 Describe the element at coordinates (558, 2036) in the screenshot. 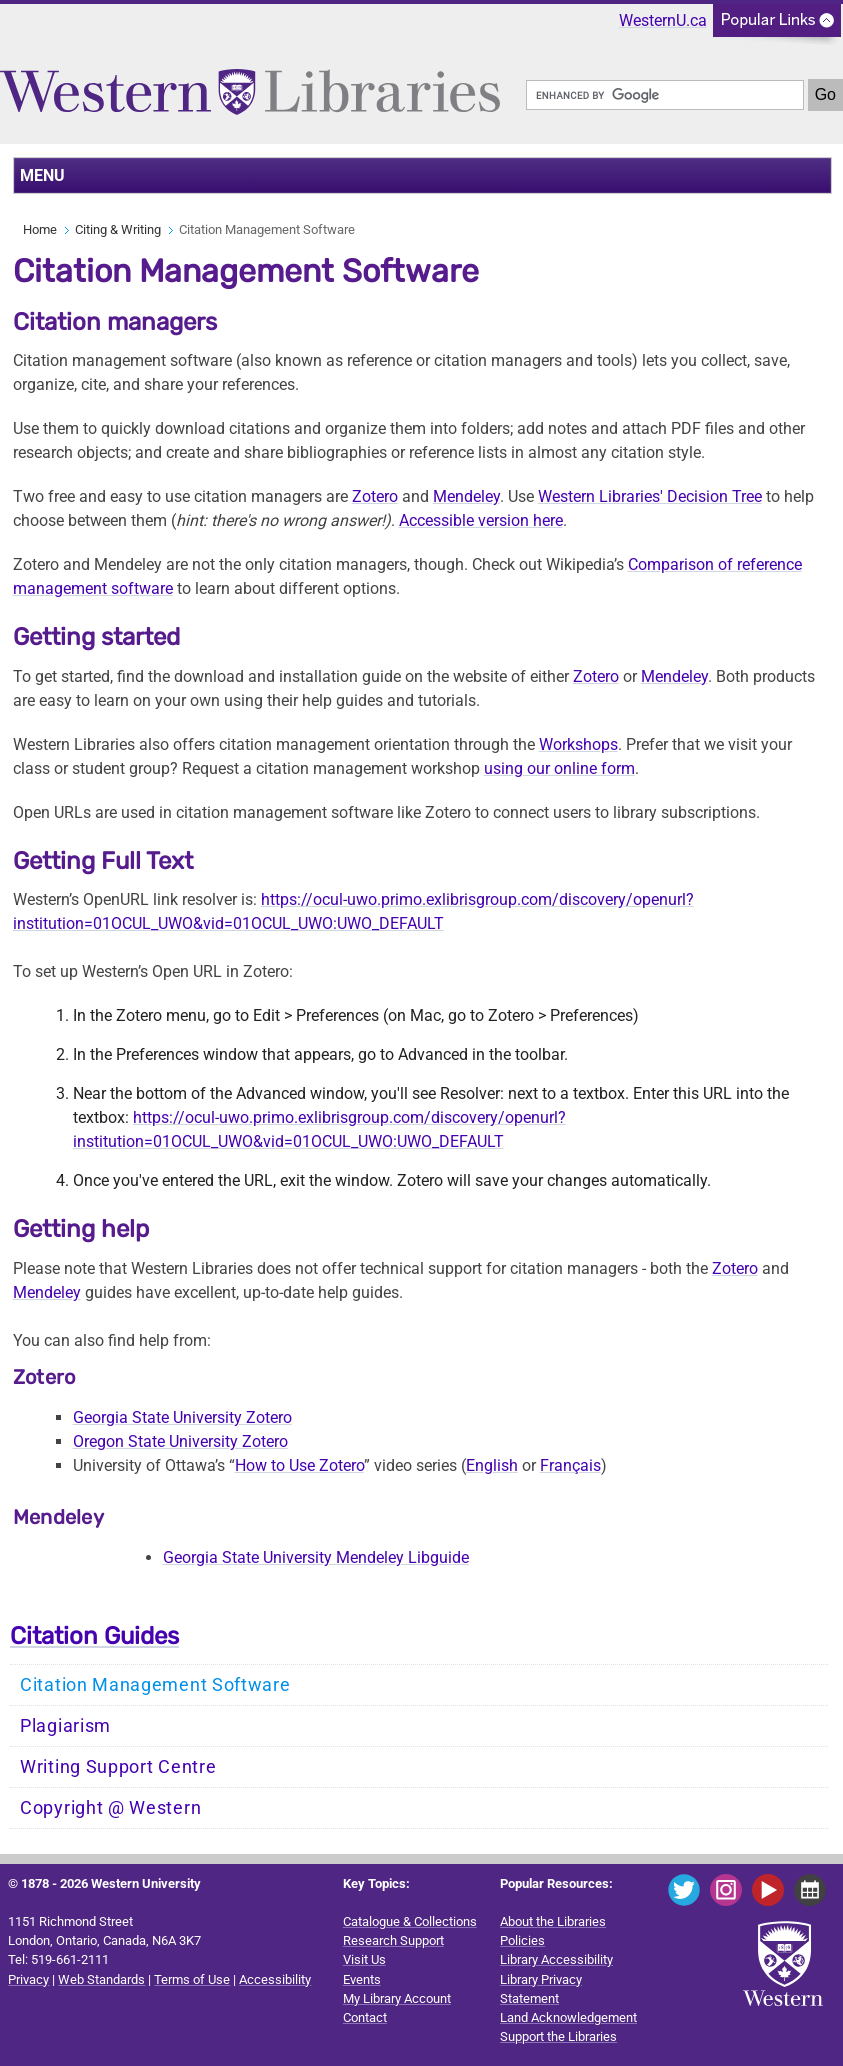

I see `Support the Libraries` at that location.